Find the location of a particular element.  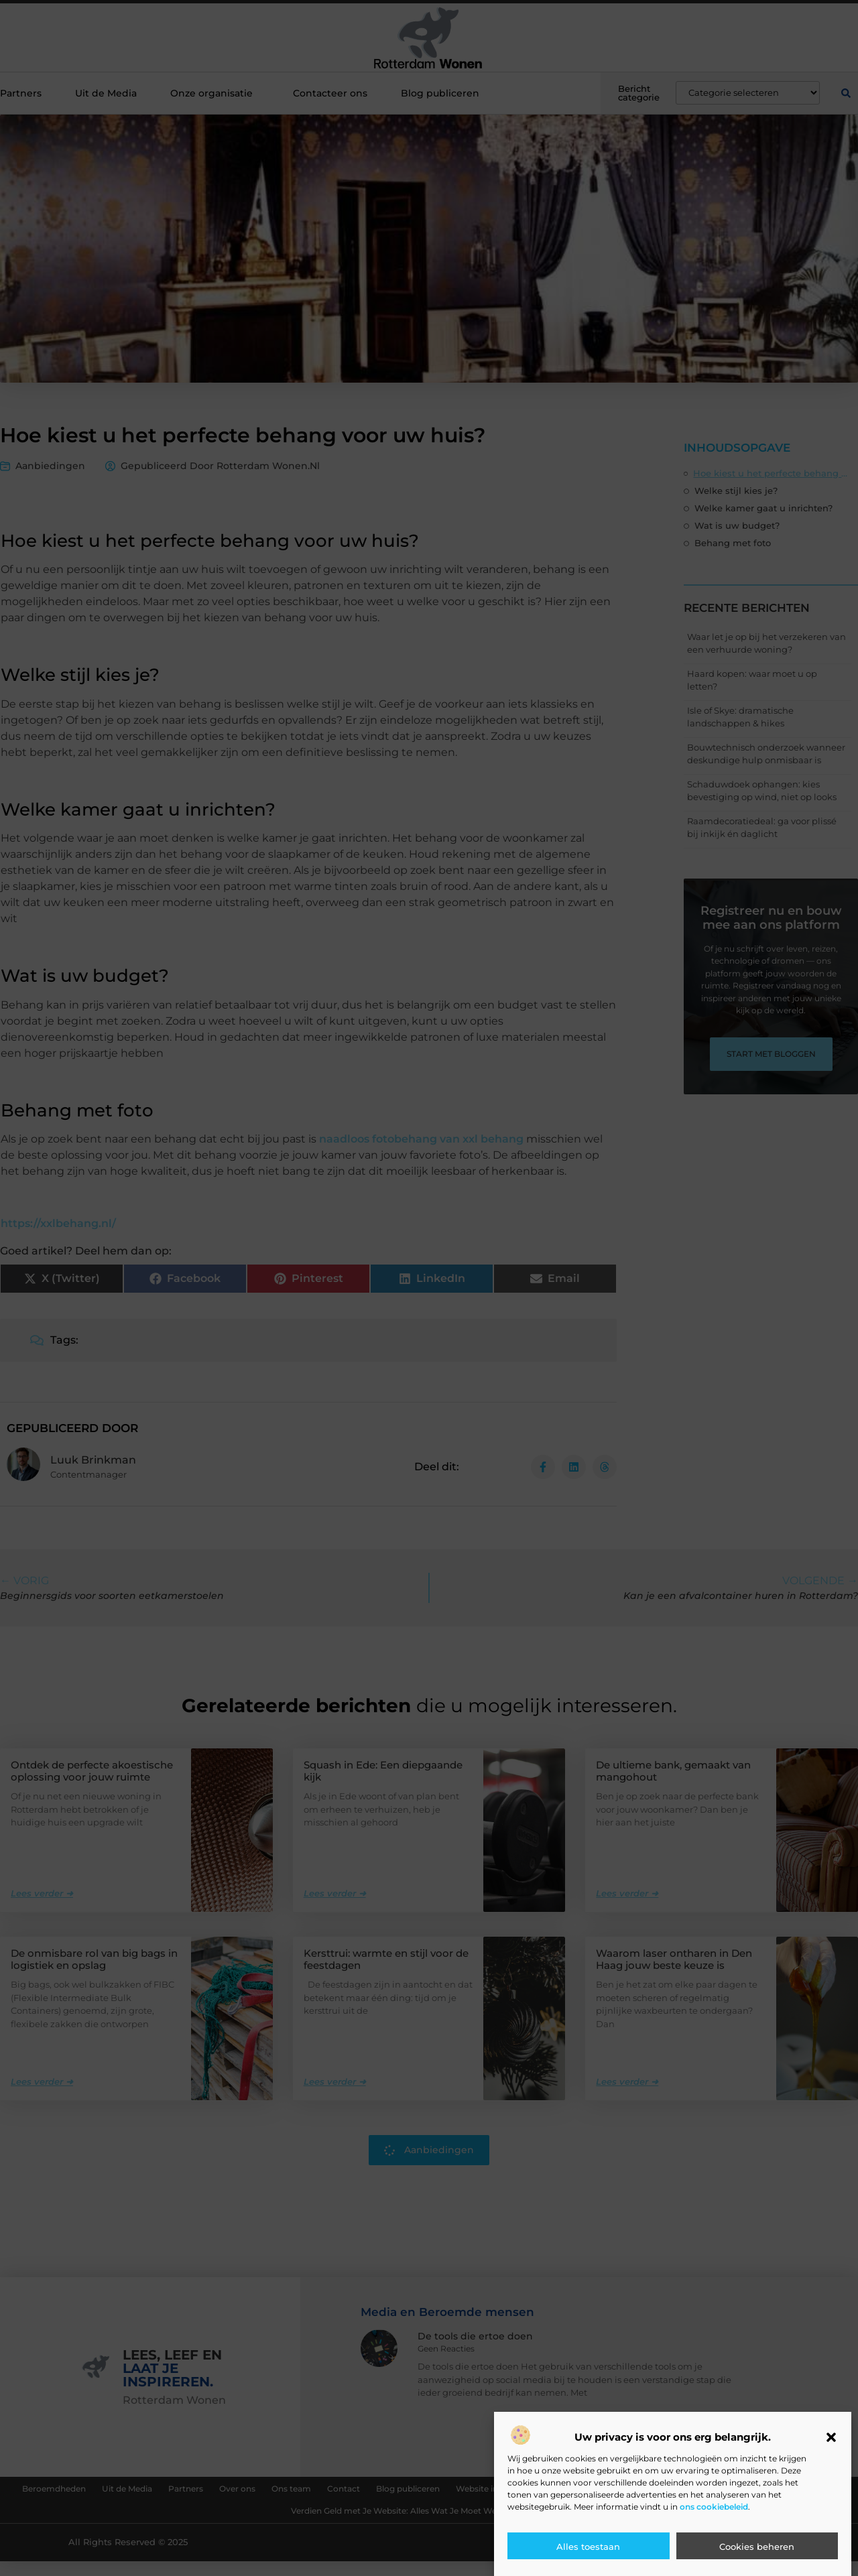

Alles toestaan is located at coordinates (588, 2546).